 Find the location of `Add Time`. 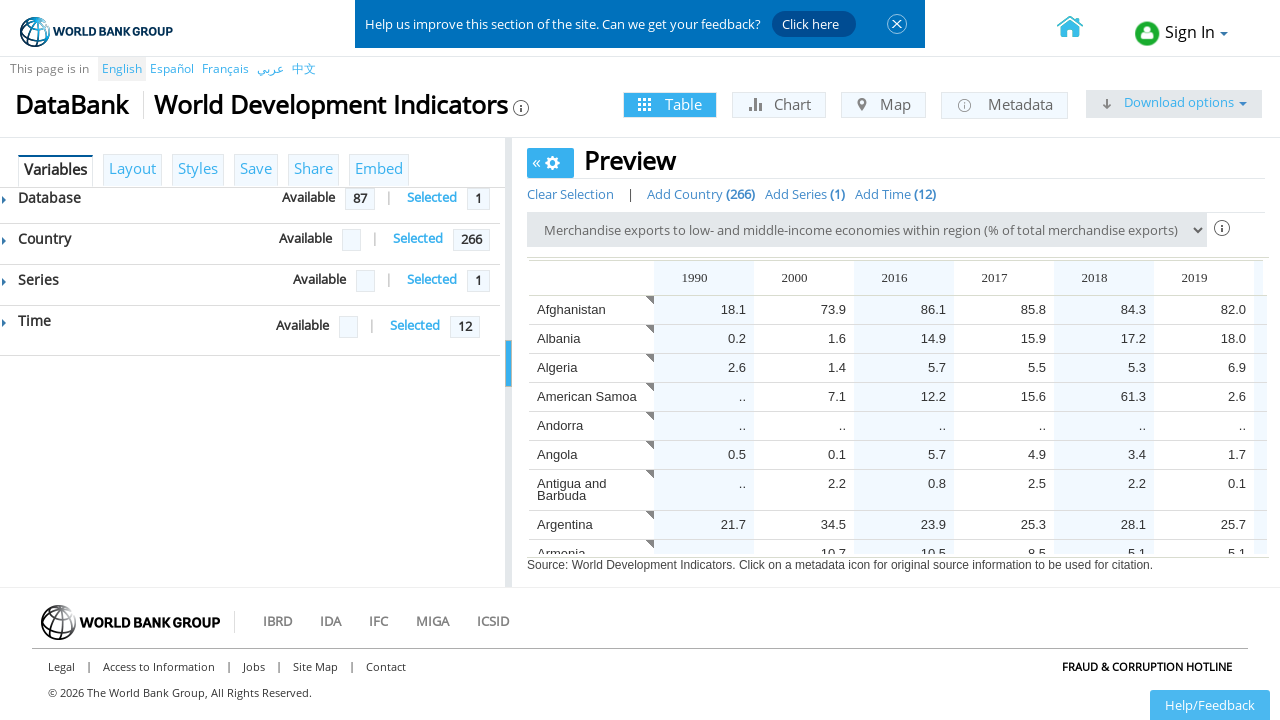

Add Time is located at coordinates (895, 194).